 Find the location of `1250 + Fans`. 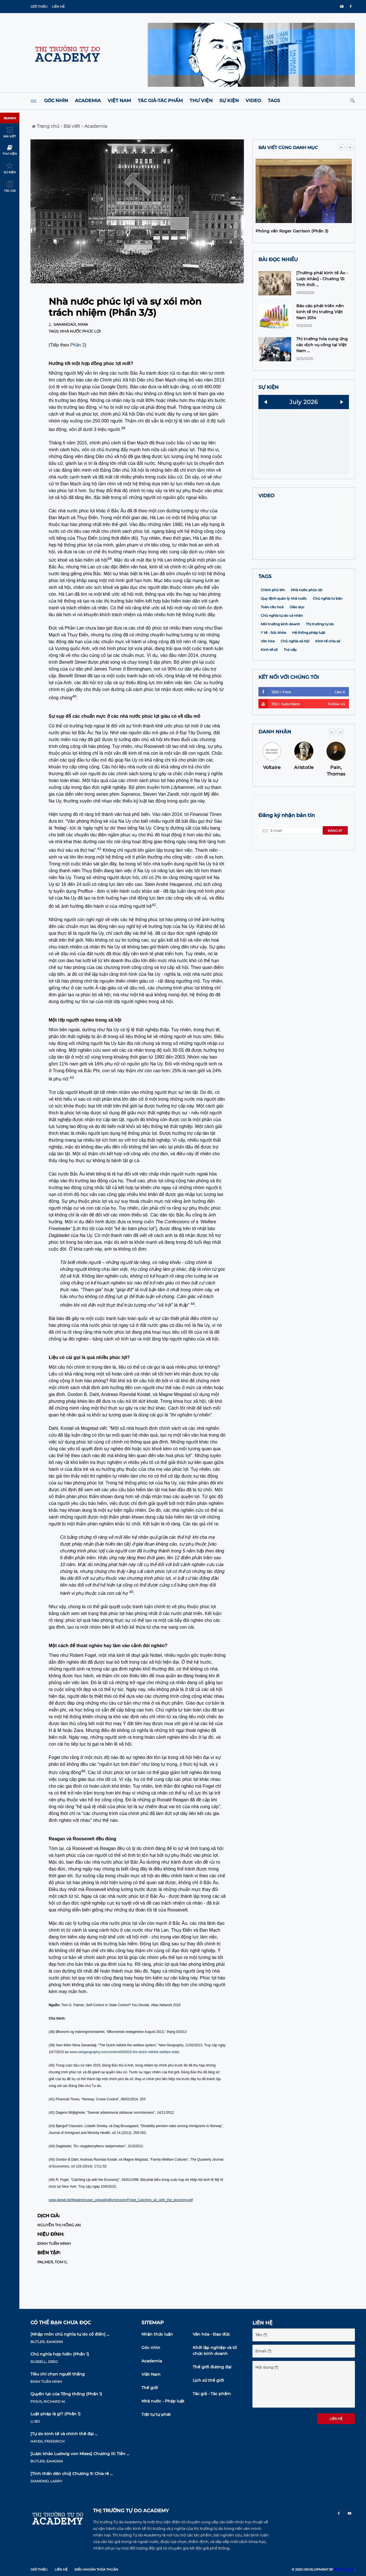

1250 + Fans is located at coordinates (301, 728).